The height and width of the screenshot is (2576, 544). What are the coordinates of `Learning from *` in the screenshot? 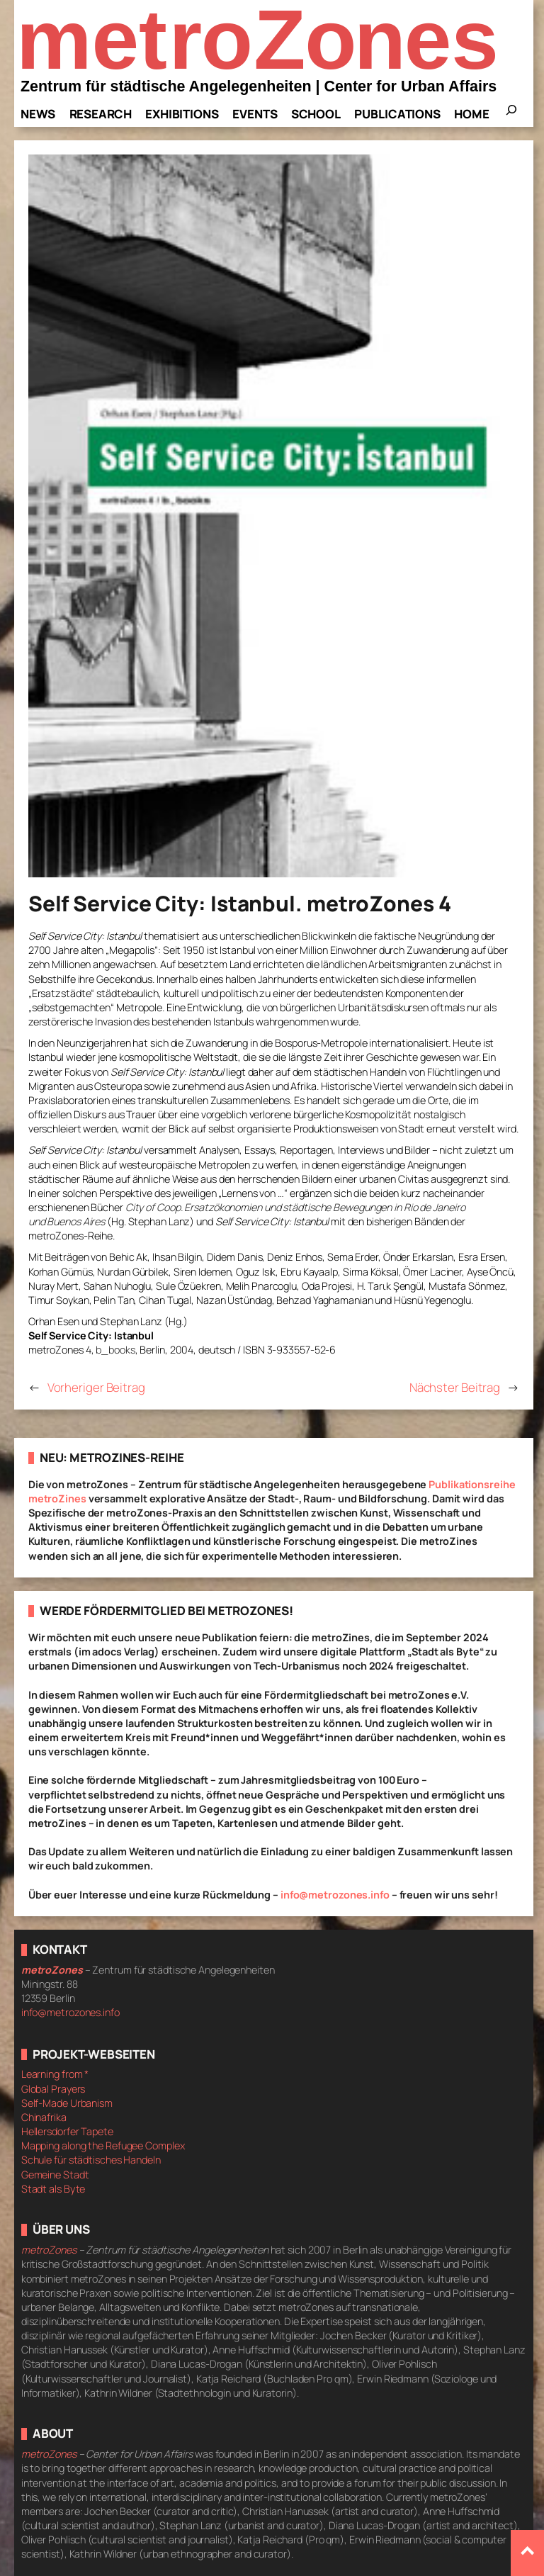 It's located at (55, 2074).